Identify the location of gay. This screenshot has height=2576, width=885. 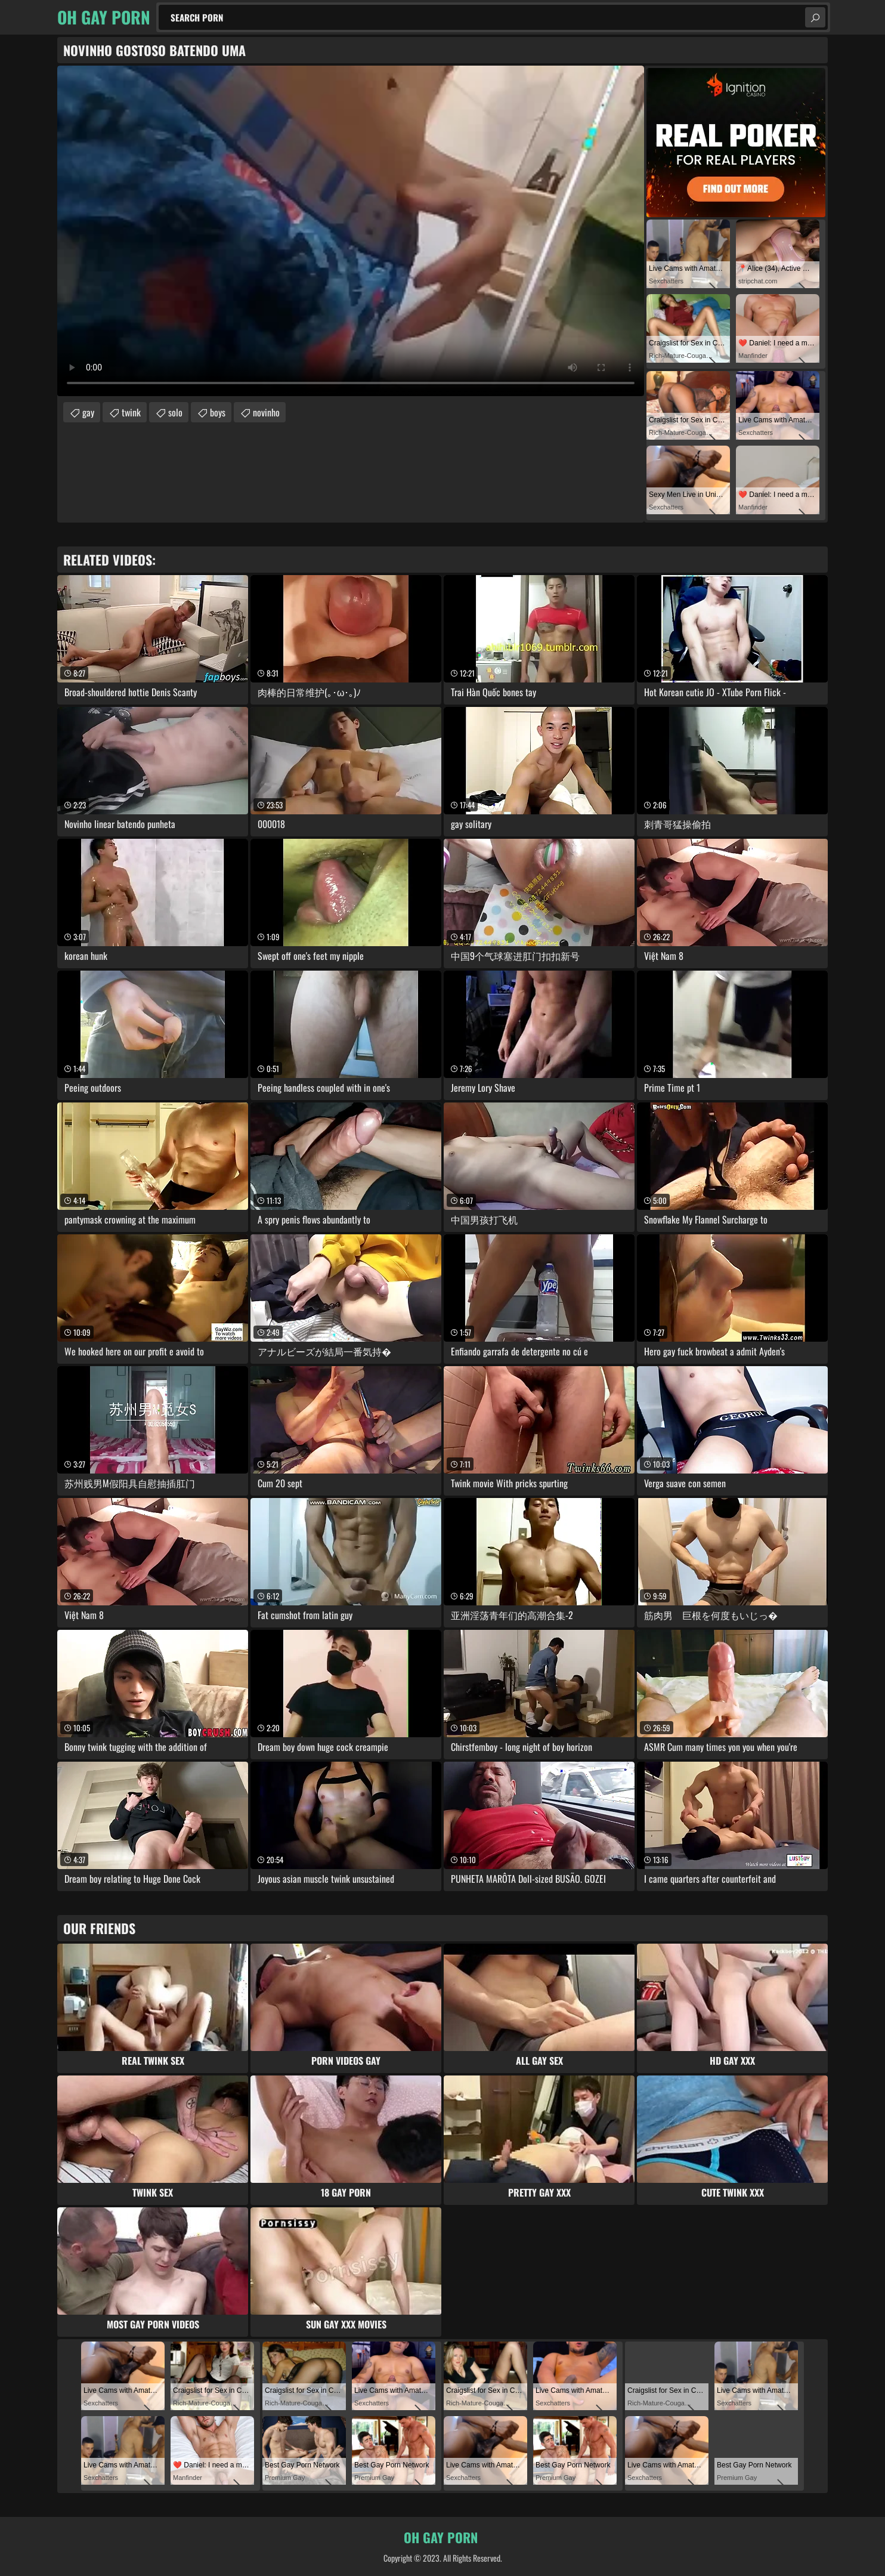
(88, 412).